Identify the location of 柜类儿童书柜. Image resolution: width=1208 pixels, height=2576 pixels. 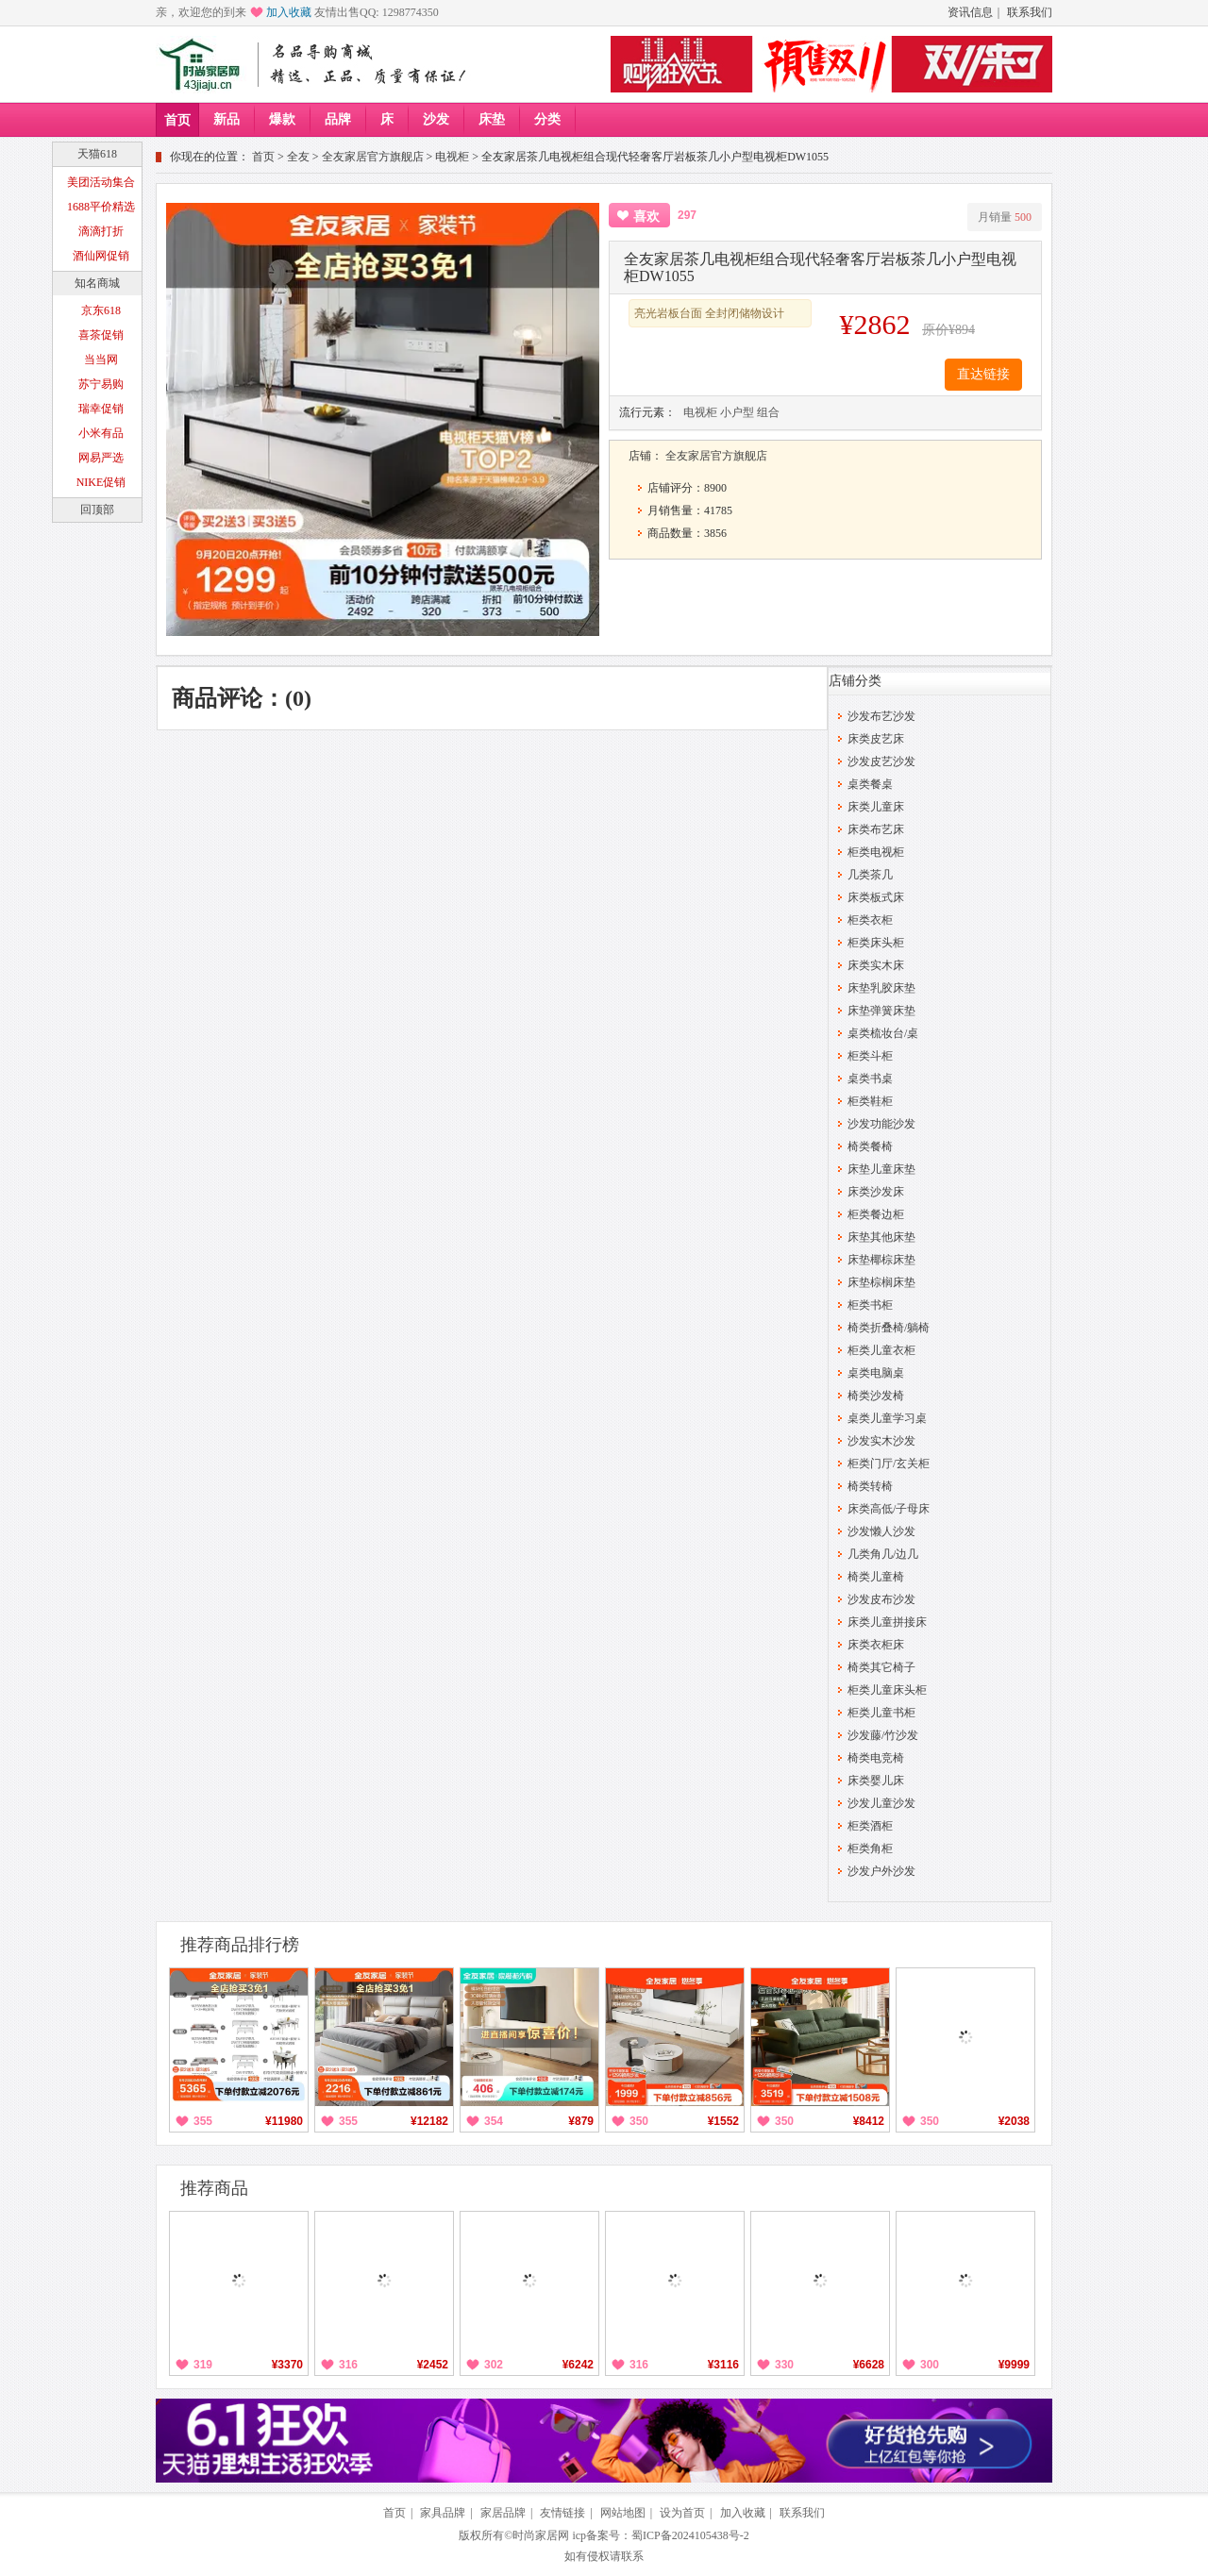
(881, 1712).